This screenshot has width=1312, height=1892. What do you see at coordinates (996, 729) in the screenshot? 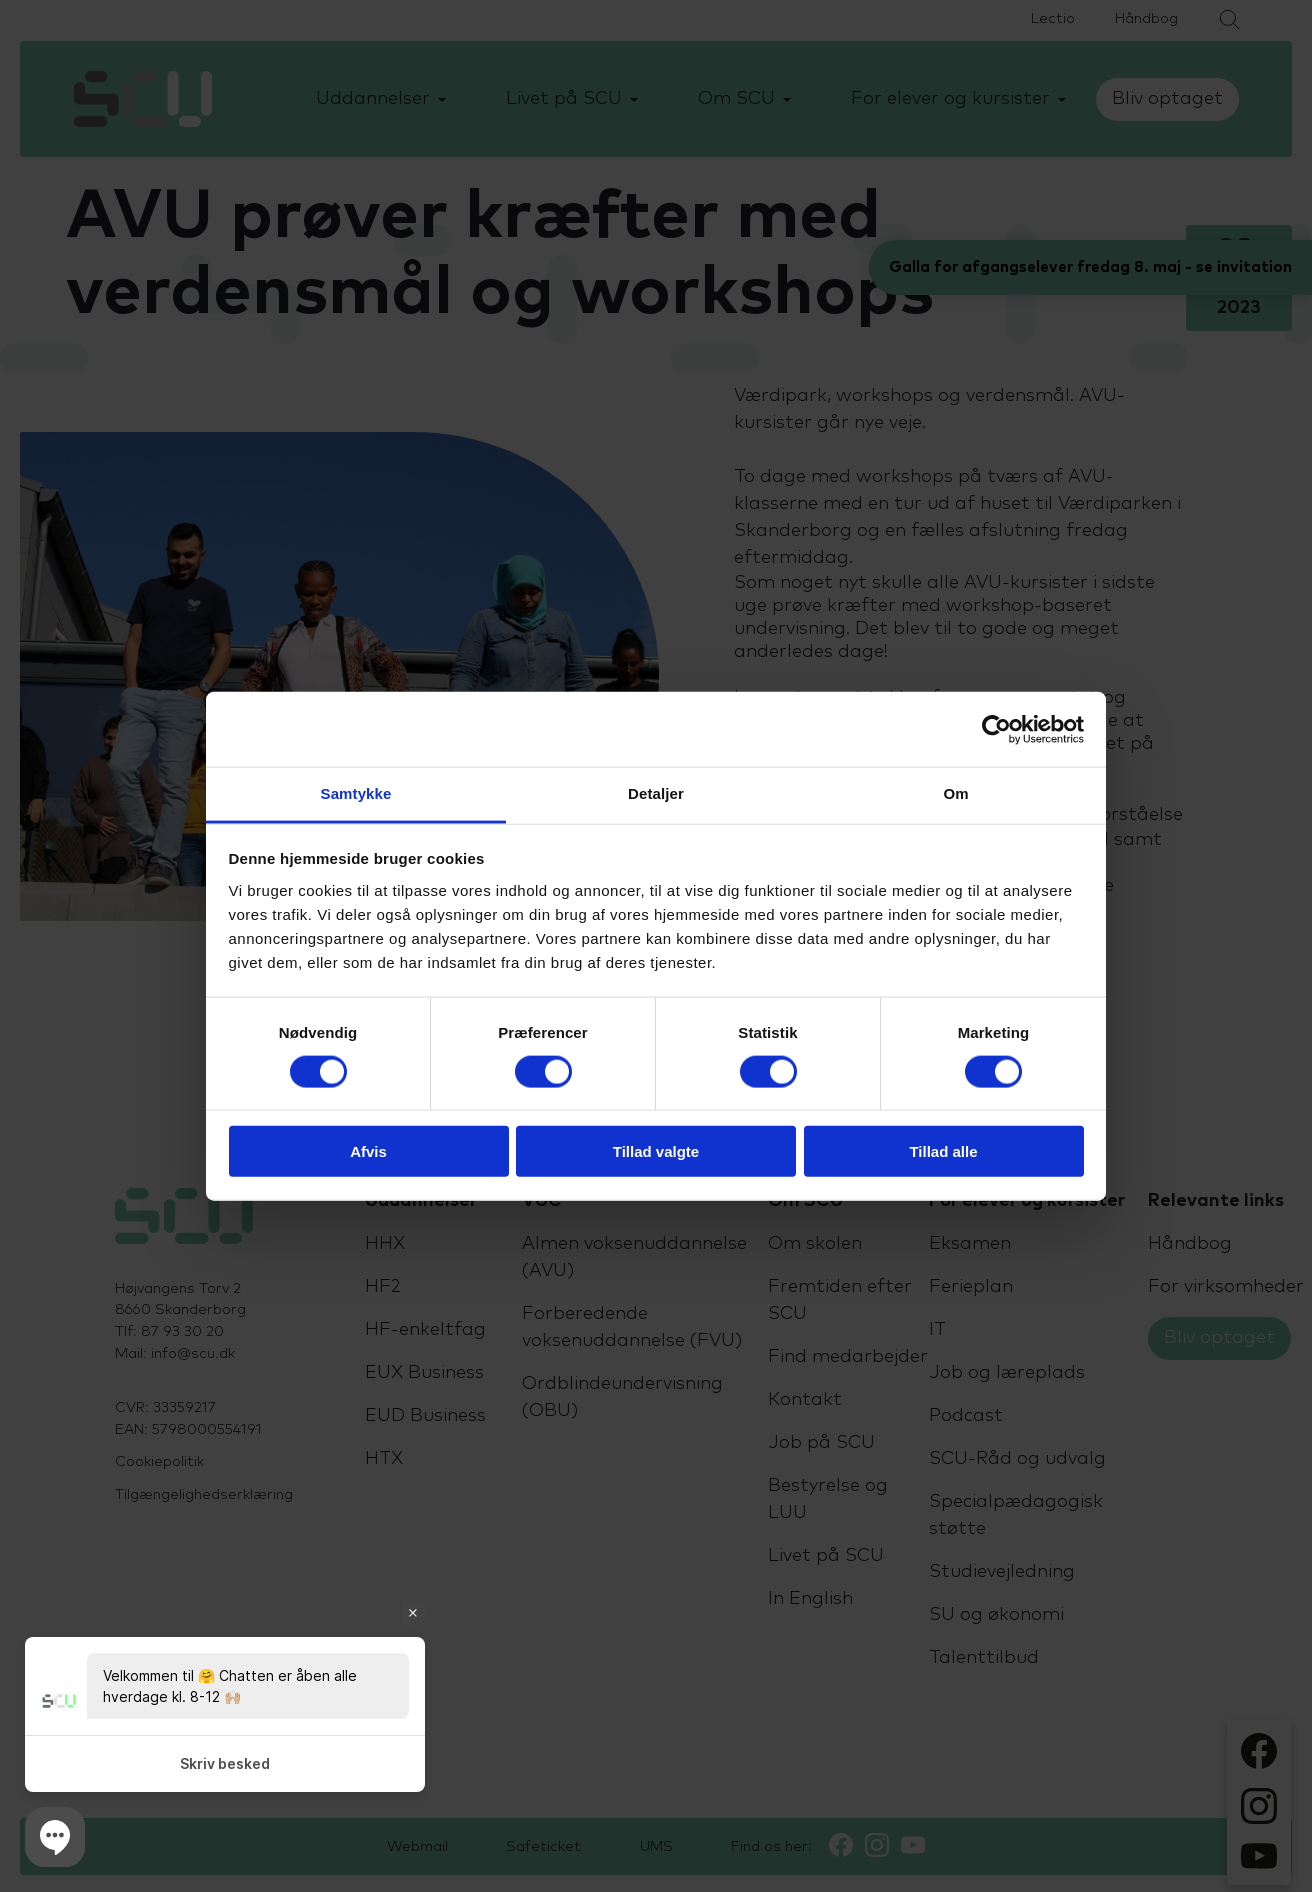
I see `[Cookiebot af Usercentrics - åbner i et nyt vindue]` at bounding box center [996, 729].